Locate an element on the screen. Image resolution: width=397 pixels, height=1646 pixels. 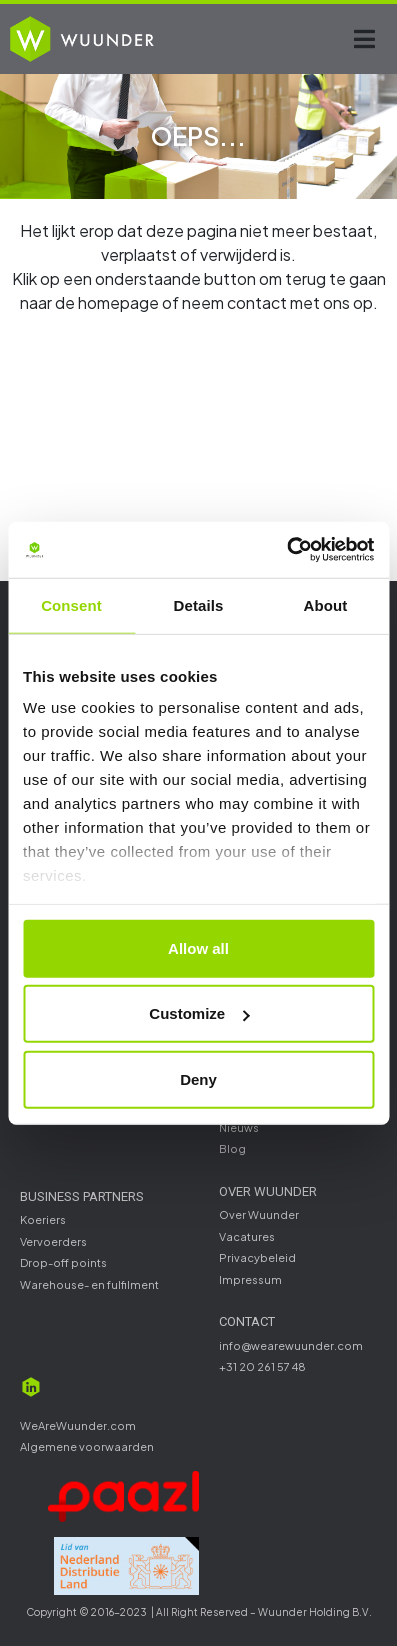
Deny is located at coordinates (198, 1078).